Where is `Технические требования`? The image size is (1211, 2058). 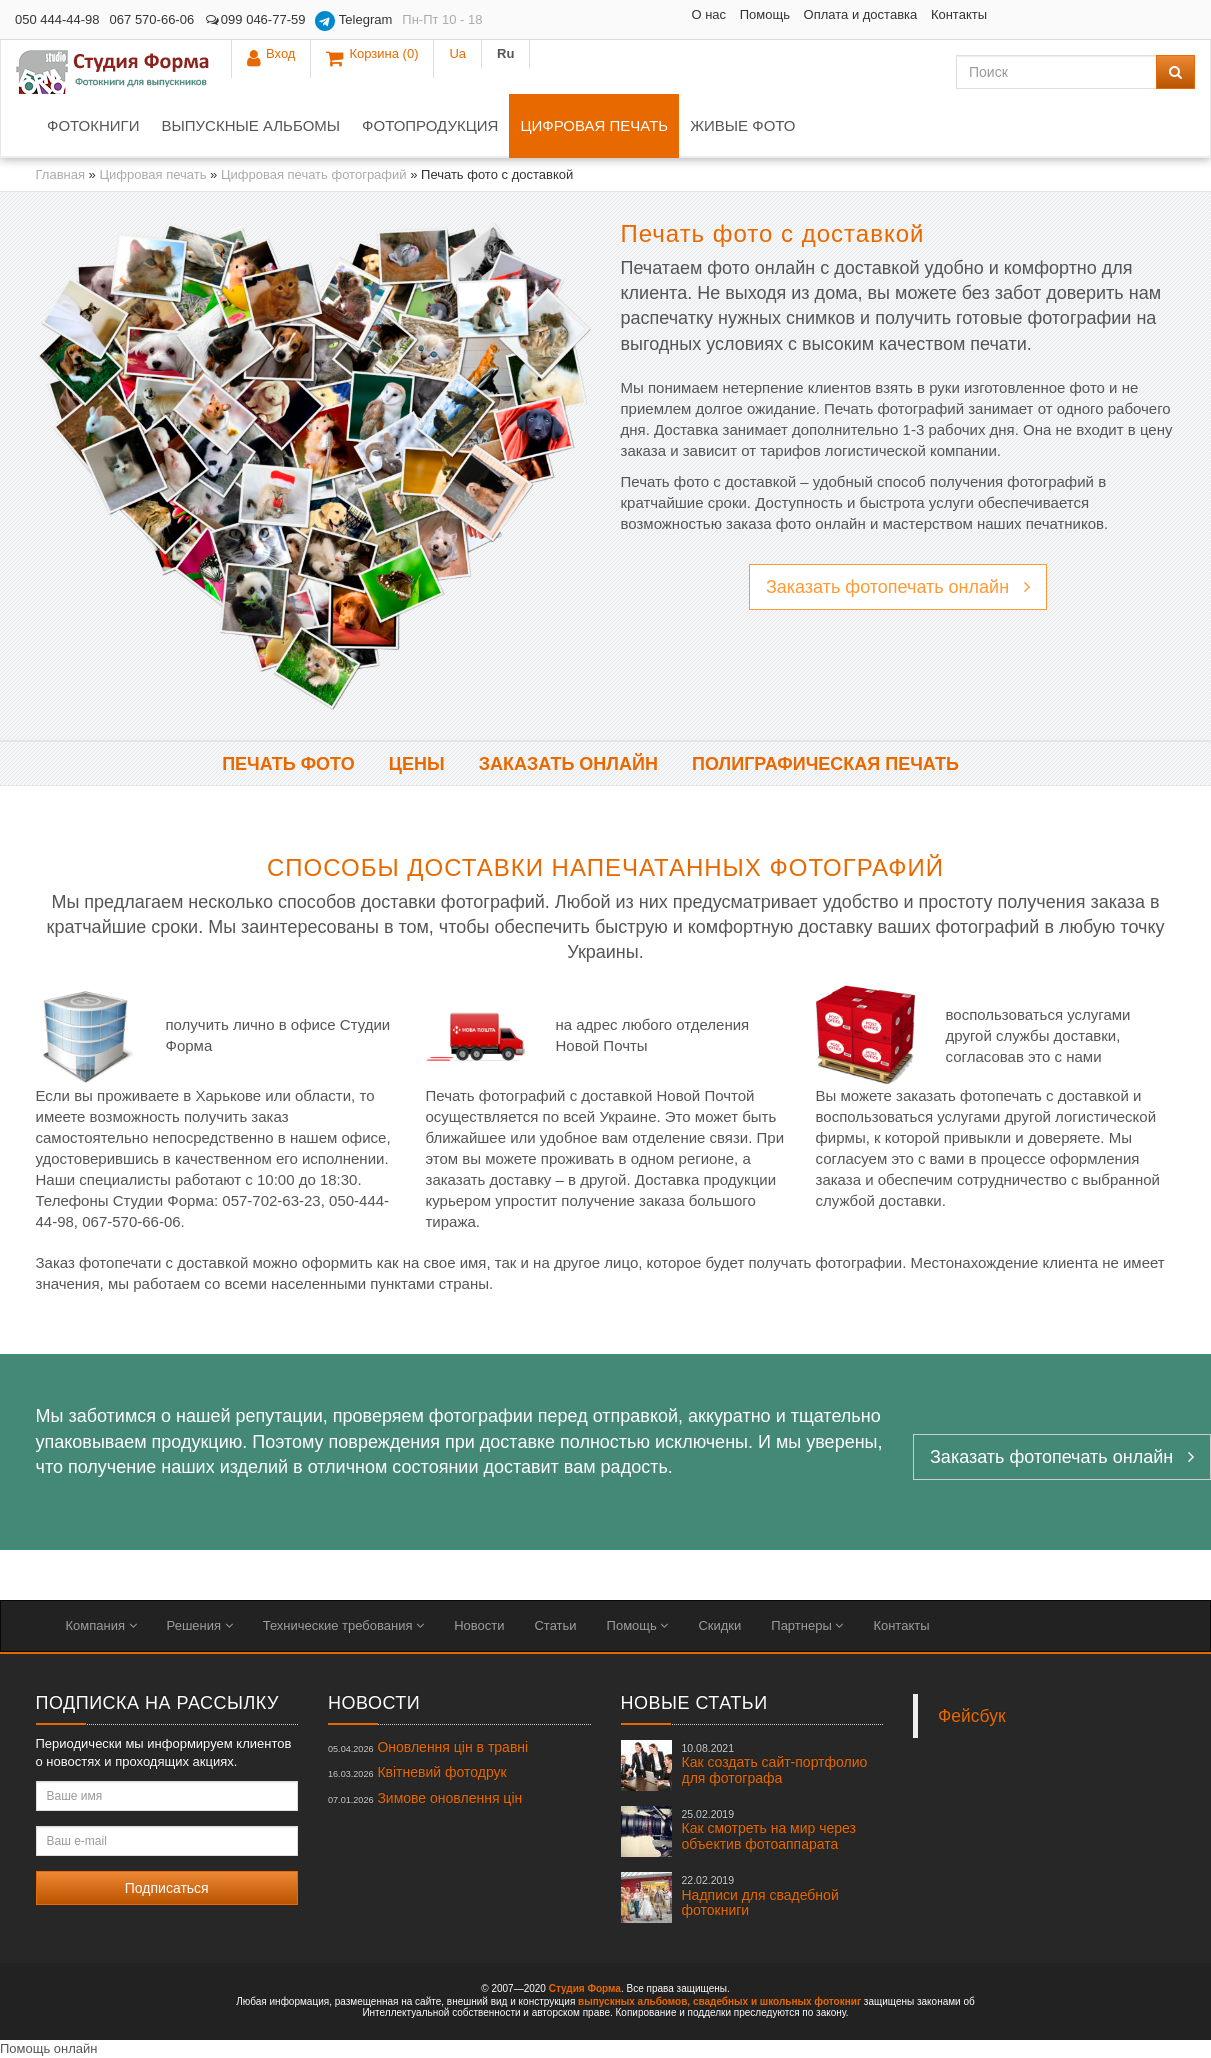 Технические требования is located at coordinates (343, 1625).